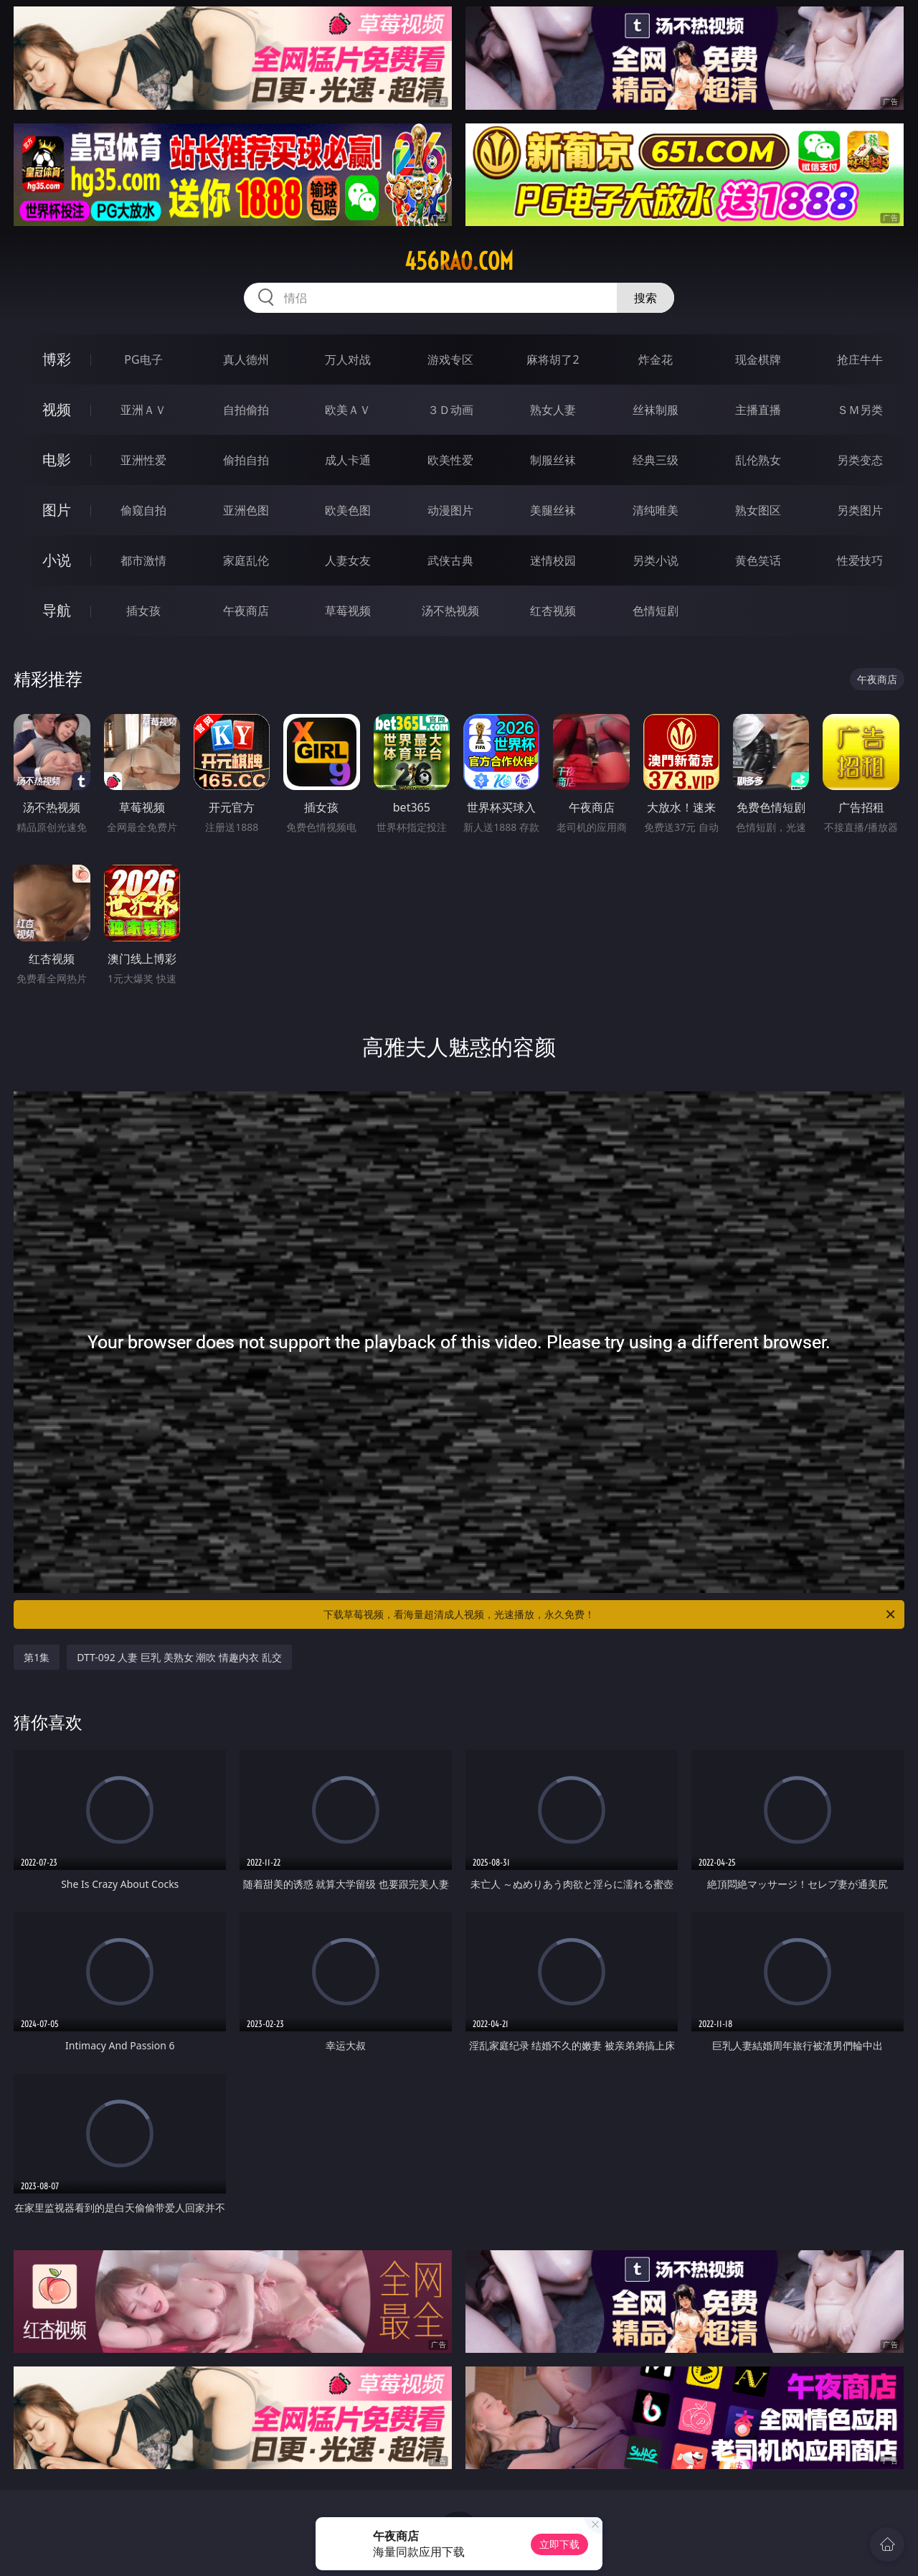 Image resolution: width=918 pixels, height=2576 pixels. What do you see at coordinates (143, 611) in the screenshot?
I see `插女孩` at bounding box center [143, 611].